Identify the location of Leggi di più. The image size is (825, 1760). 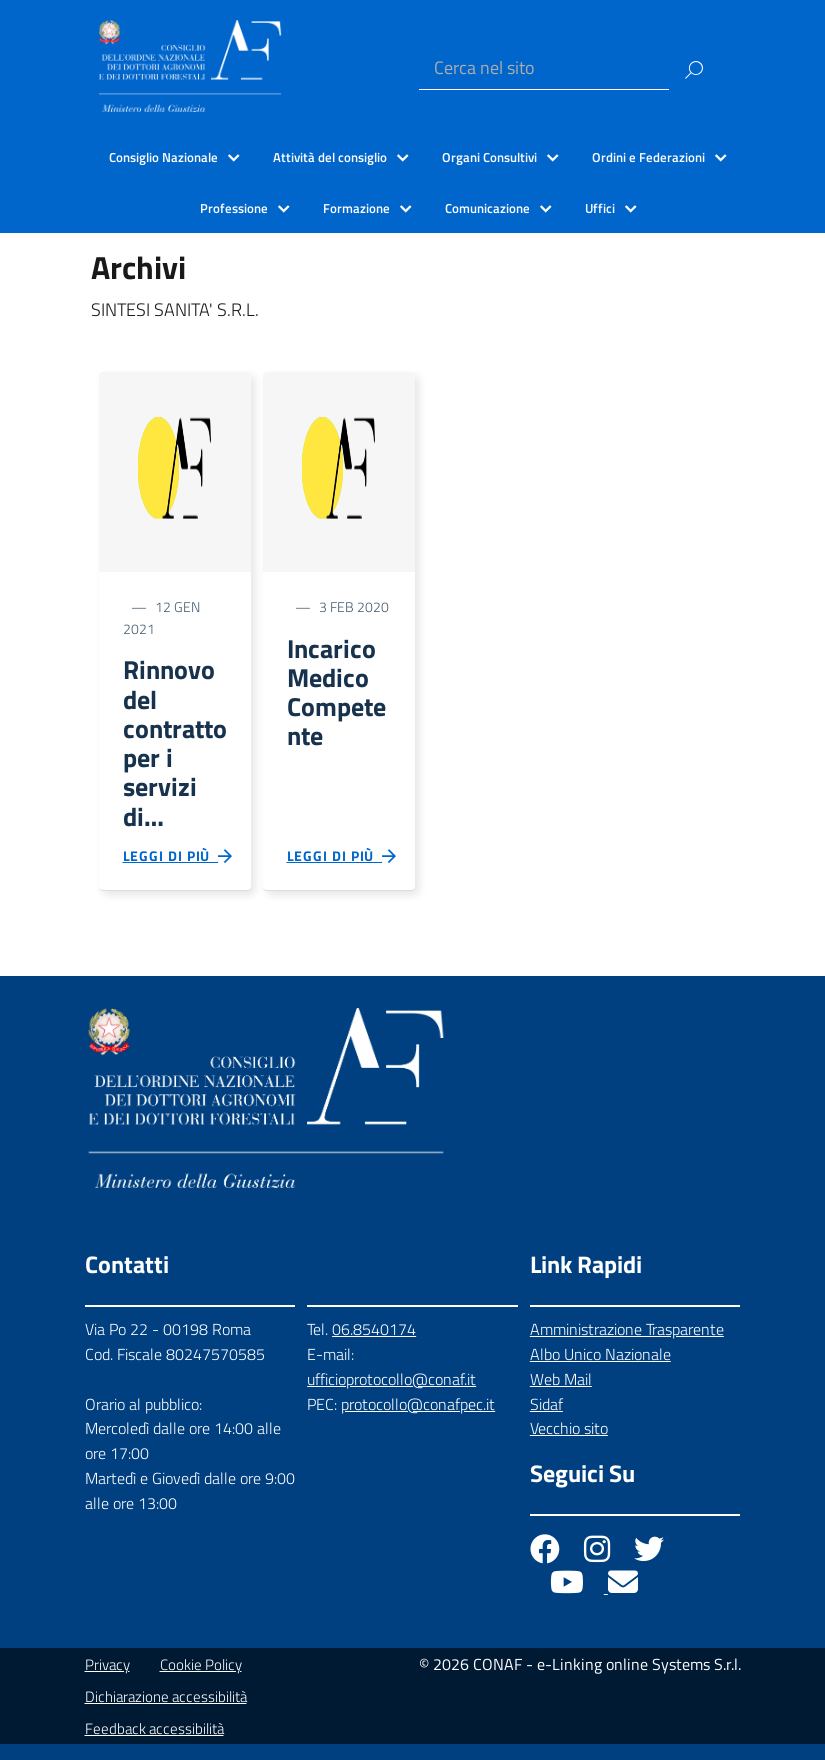
(179, 870).